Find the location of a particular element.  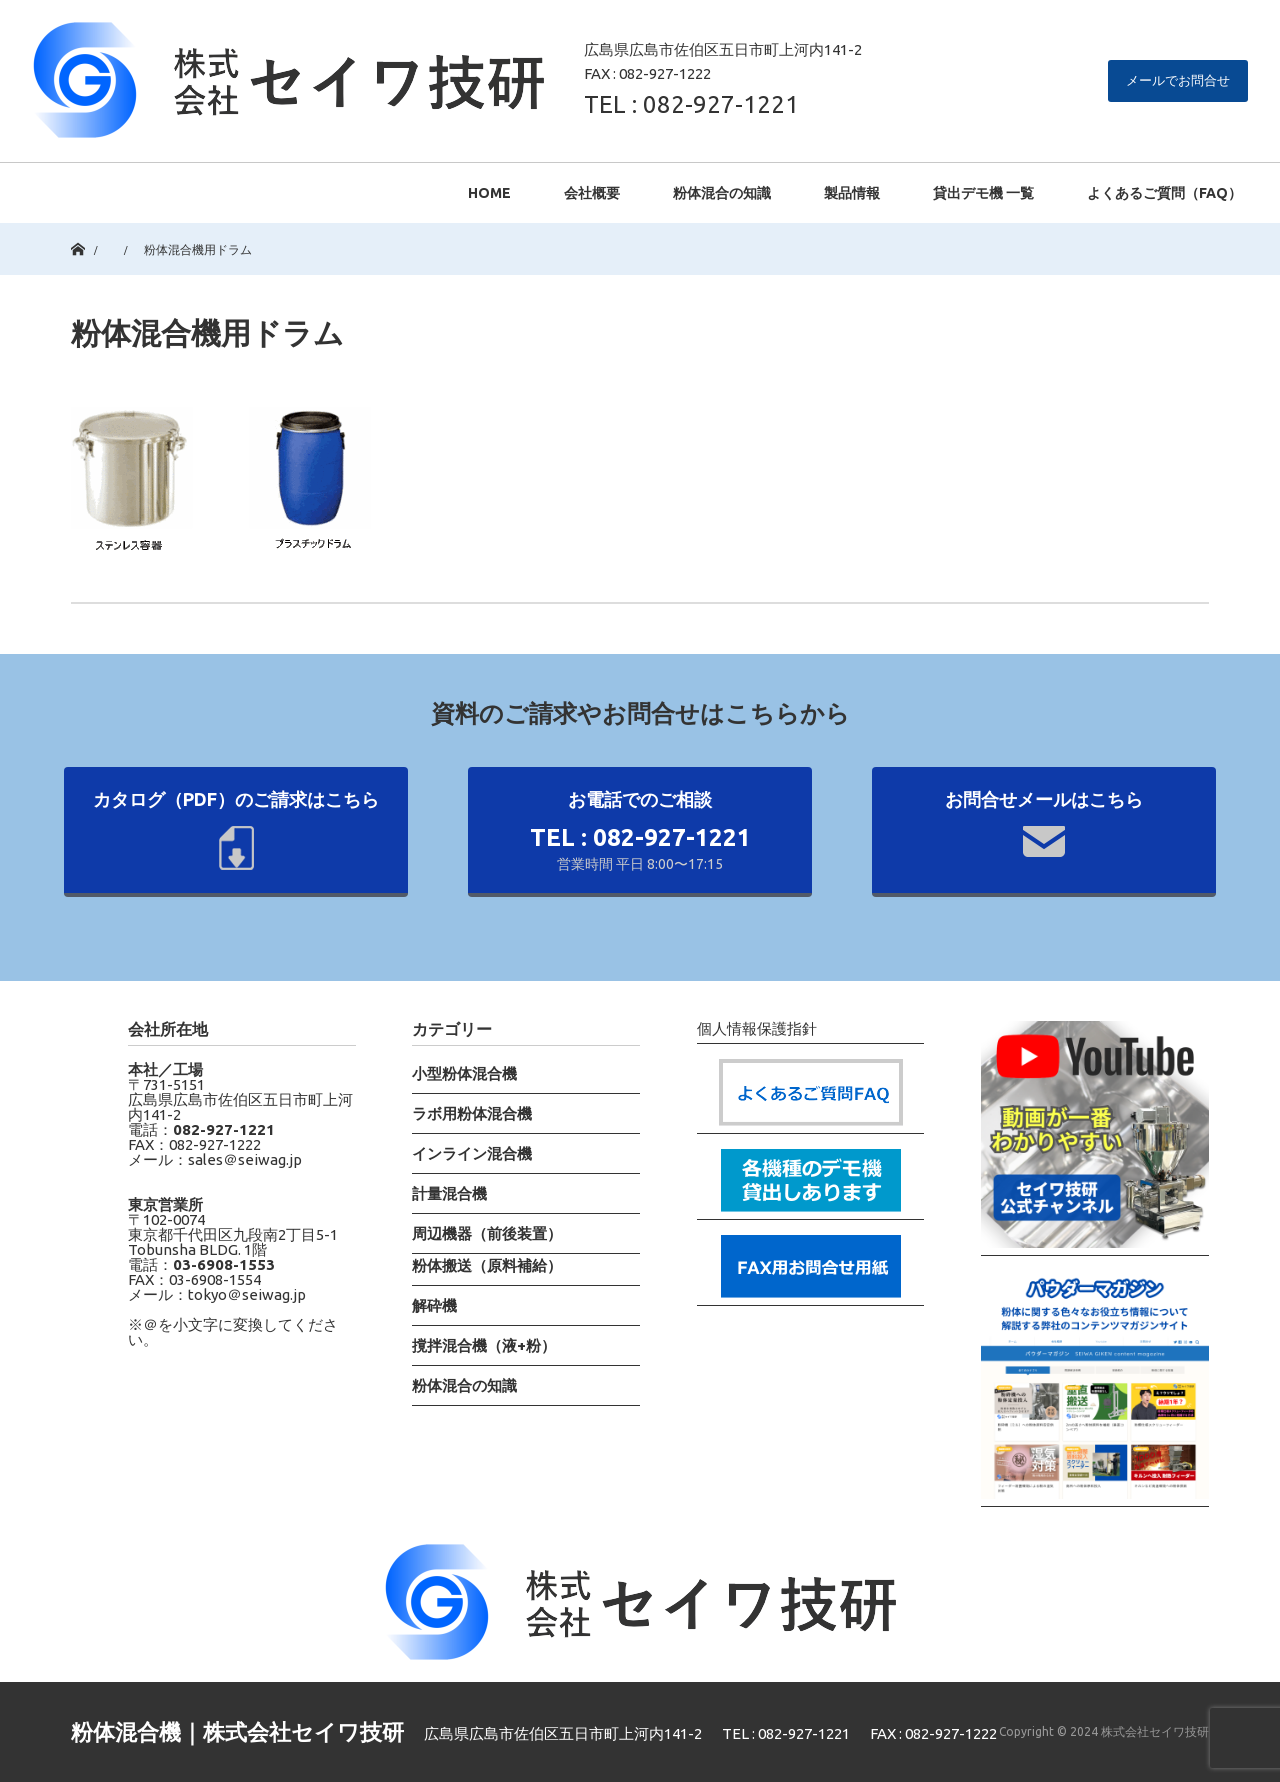

HOME is located at coordinates (489, 193).